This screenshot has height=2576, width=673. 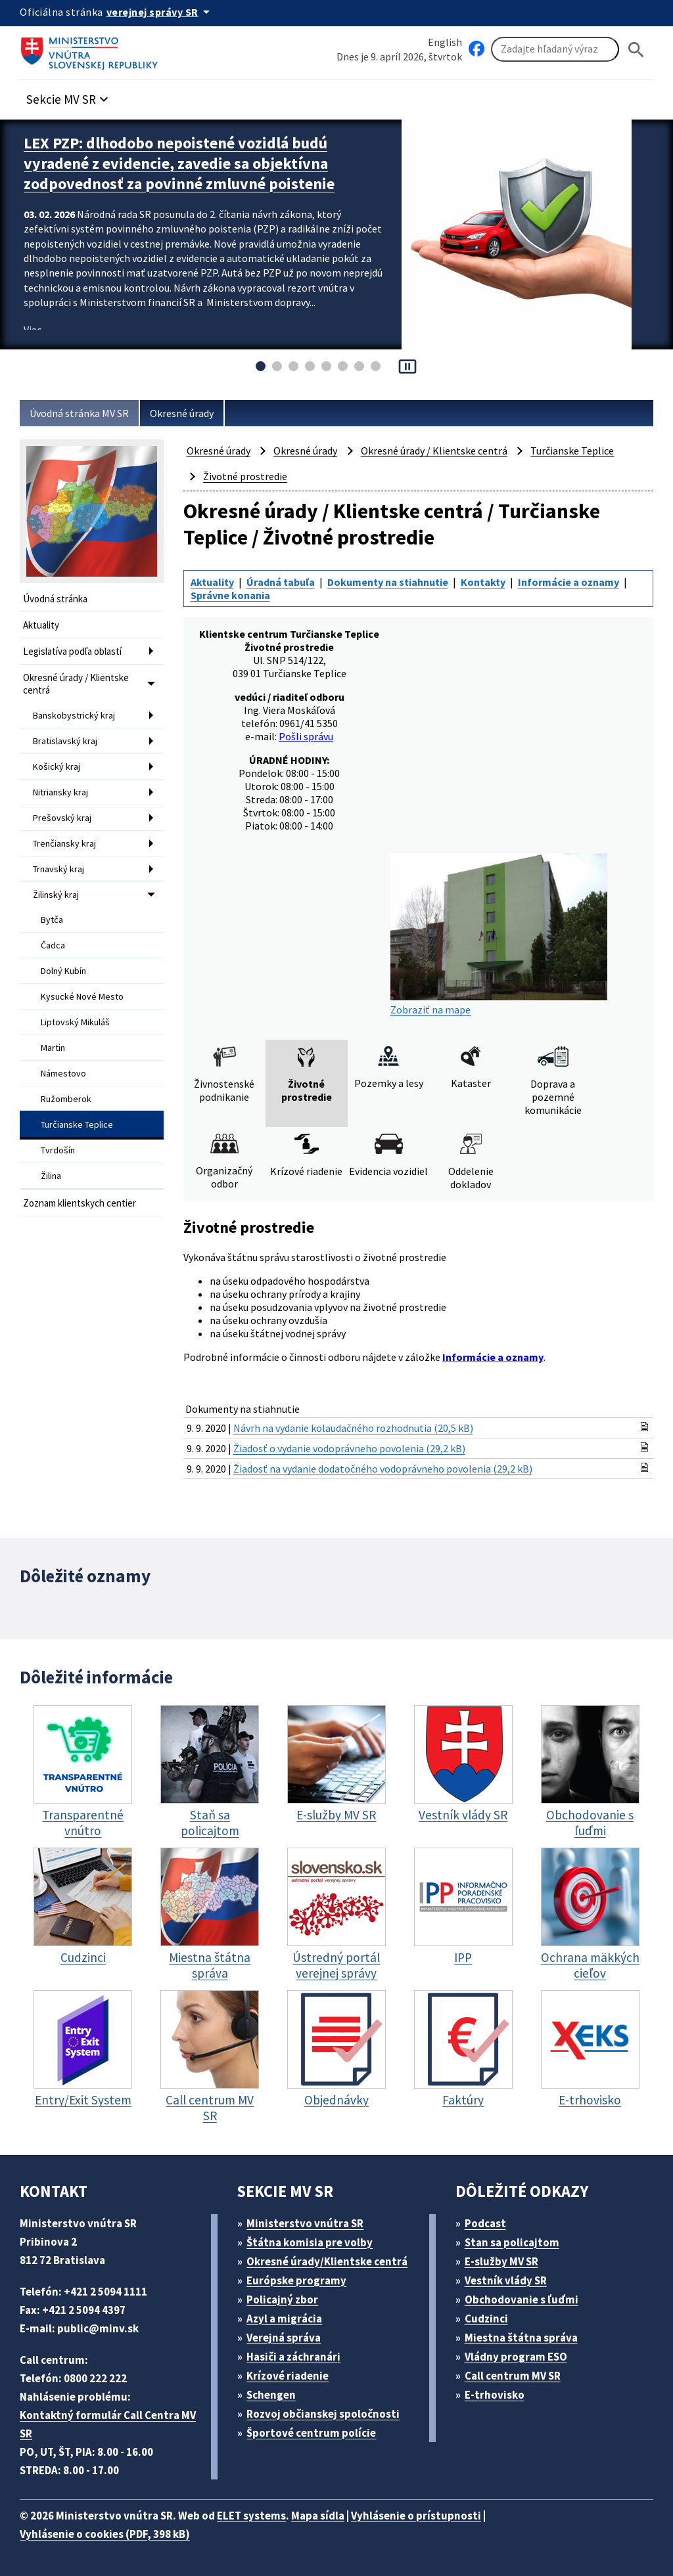 What do you see at coordinates (182, 413) in the screenshot?
I see `Okresné úrady` at bounding box center [182, 413].